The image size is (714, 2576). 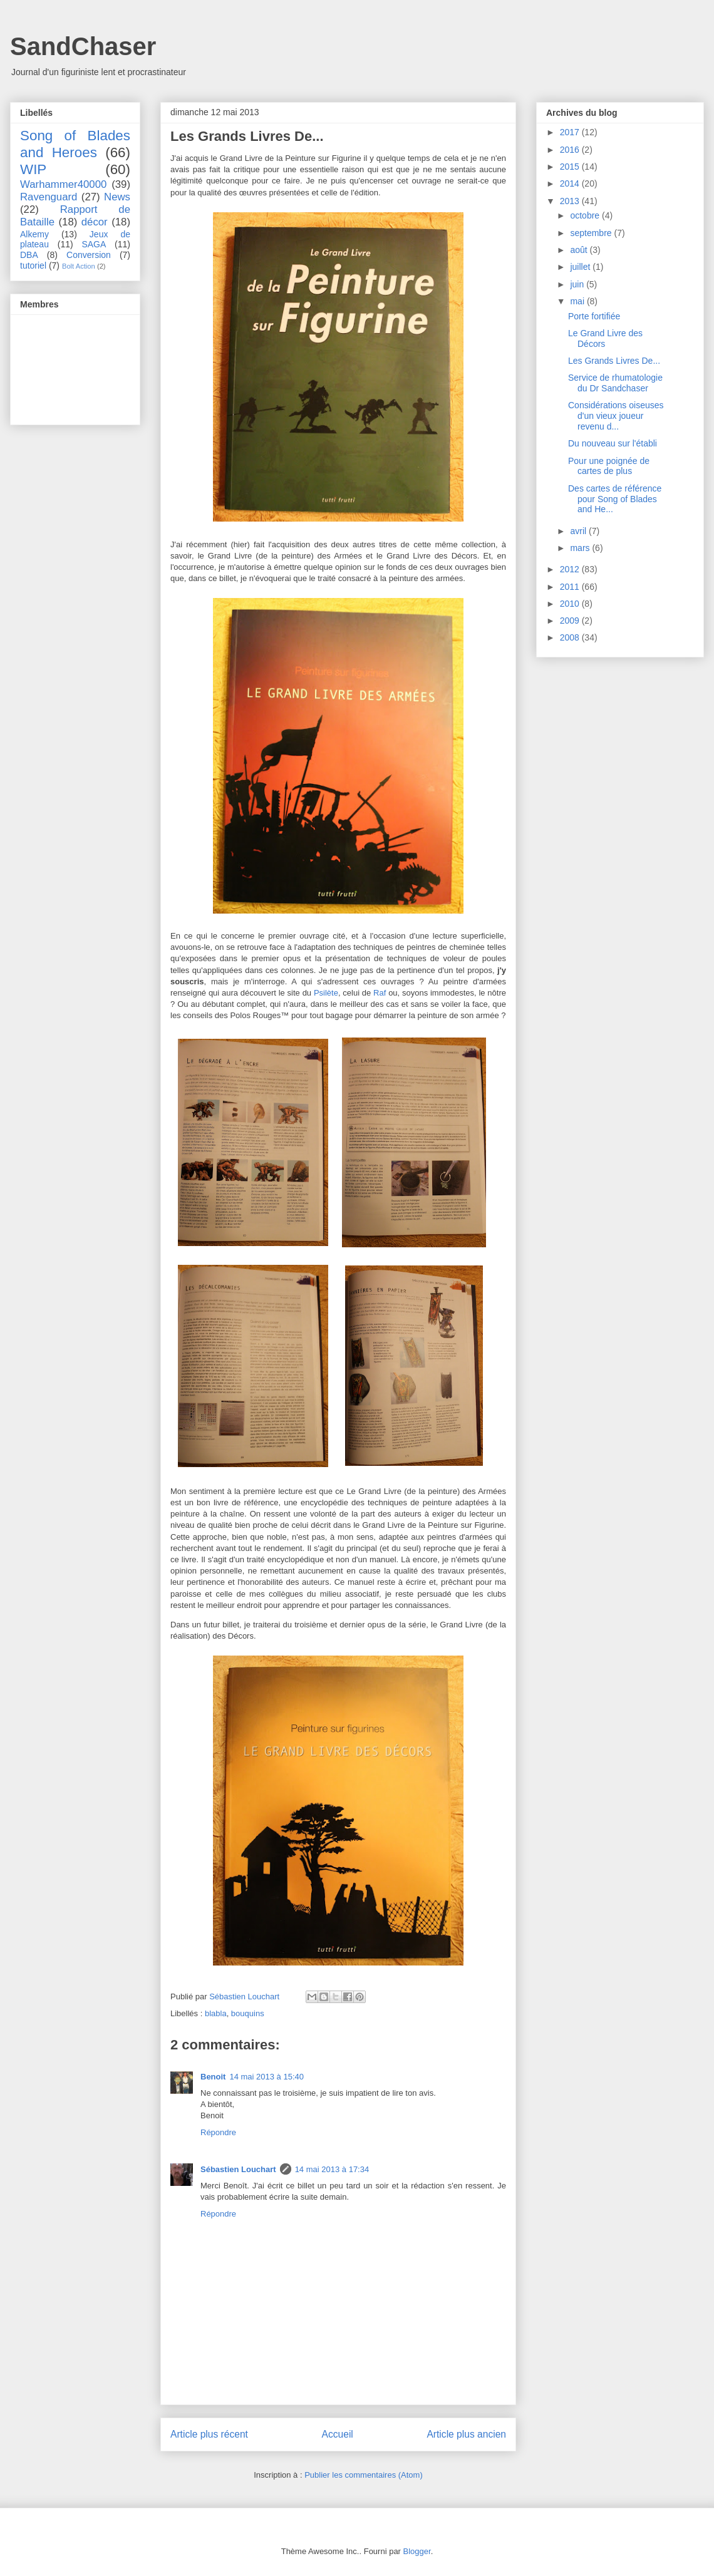 I want to click on Porte fortifiée, so click(x=594, y=316).